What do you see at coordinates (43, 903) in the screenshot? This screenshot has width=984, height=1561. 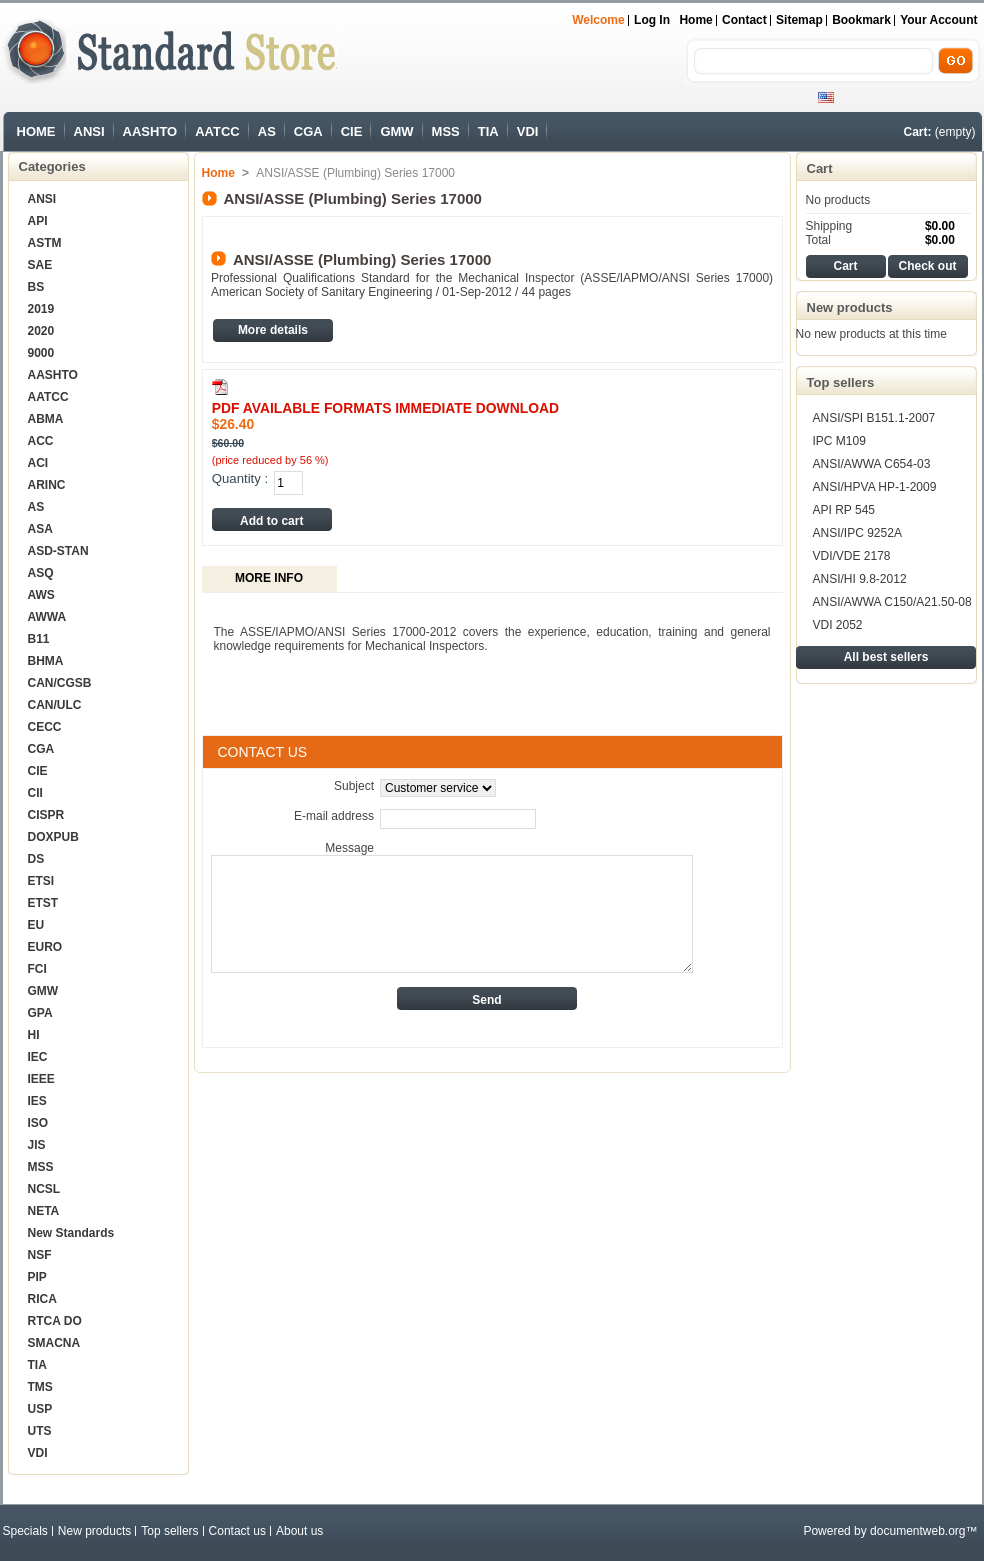 I see `ETST` at bounding box center [43, 903].